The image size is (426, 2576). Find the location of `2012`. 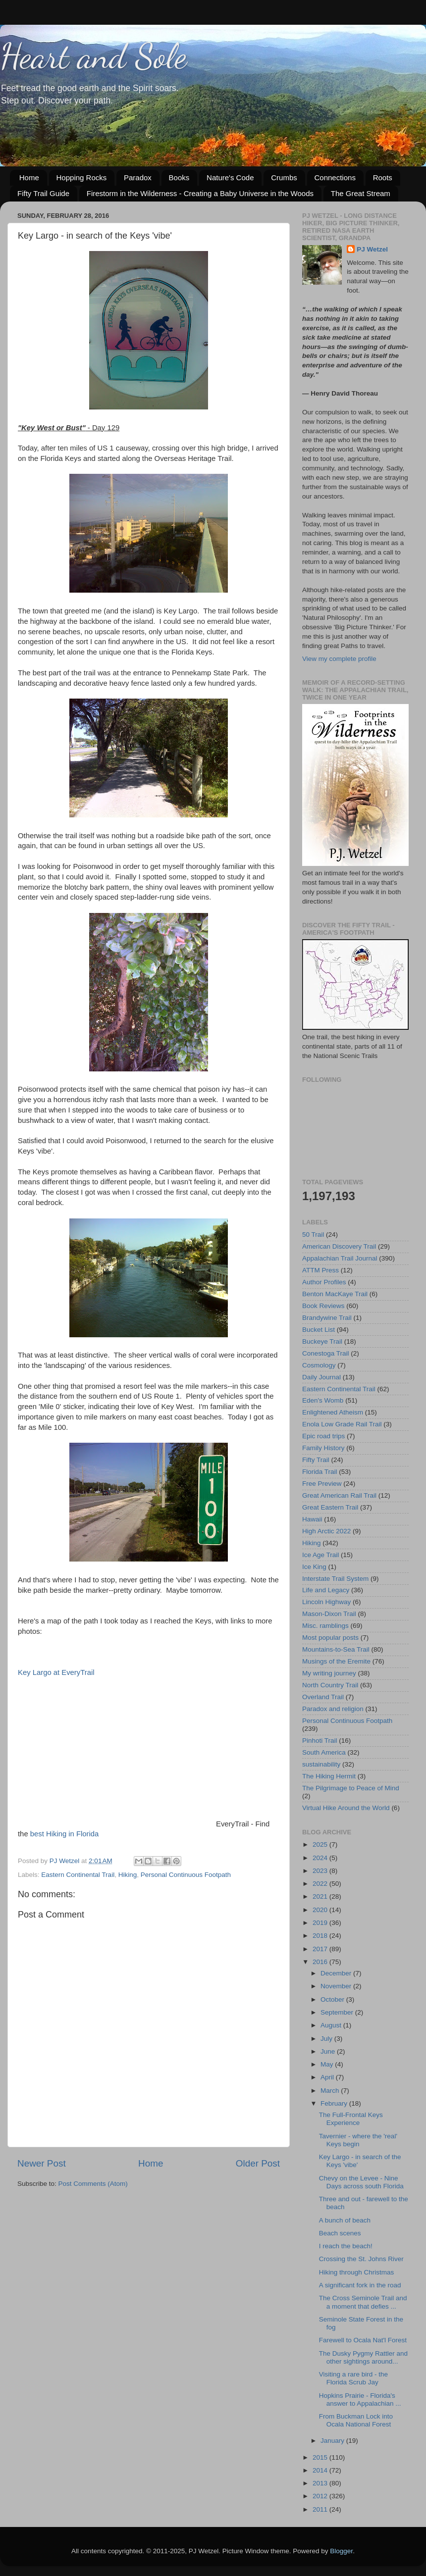

2012 is located at coordinates (321, 2496).